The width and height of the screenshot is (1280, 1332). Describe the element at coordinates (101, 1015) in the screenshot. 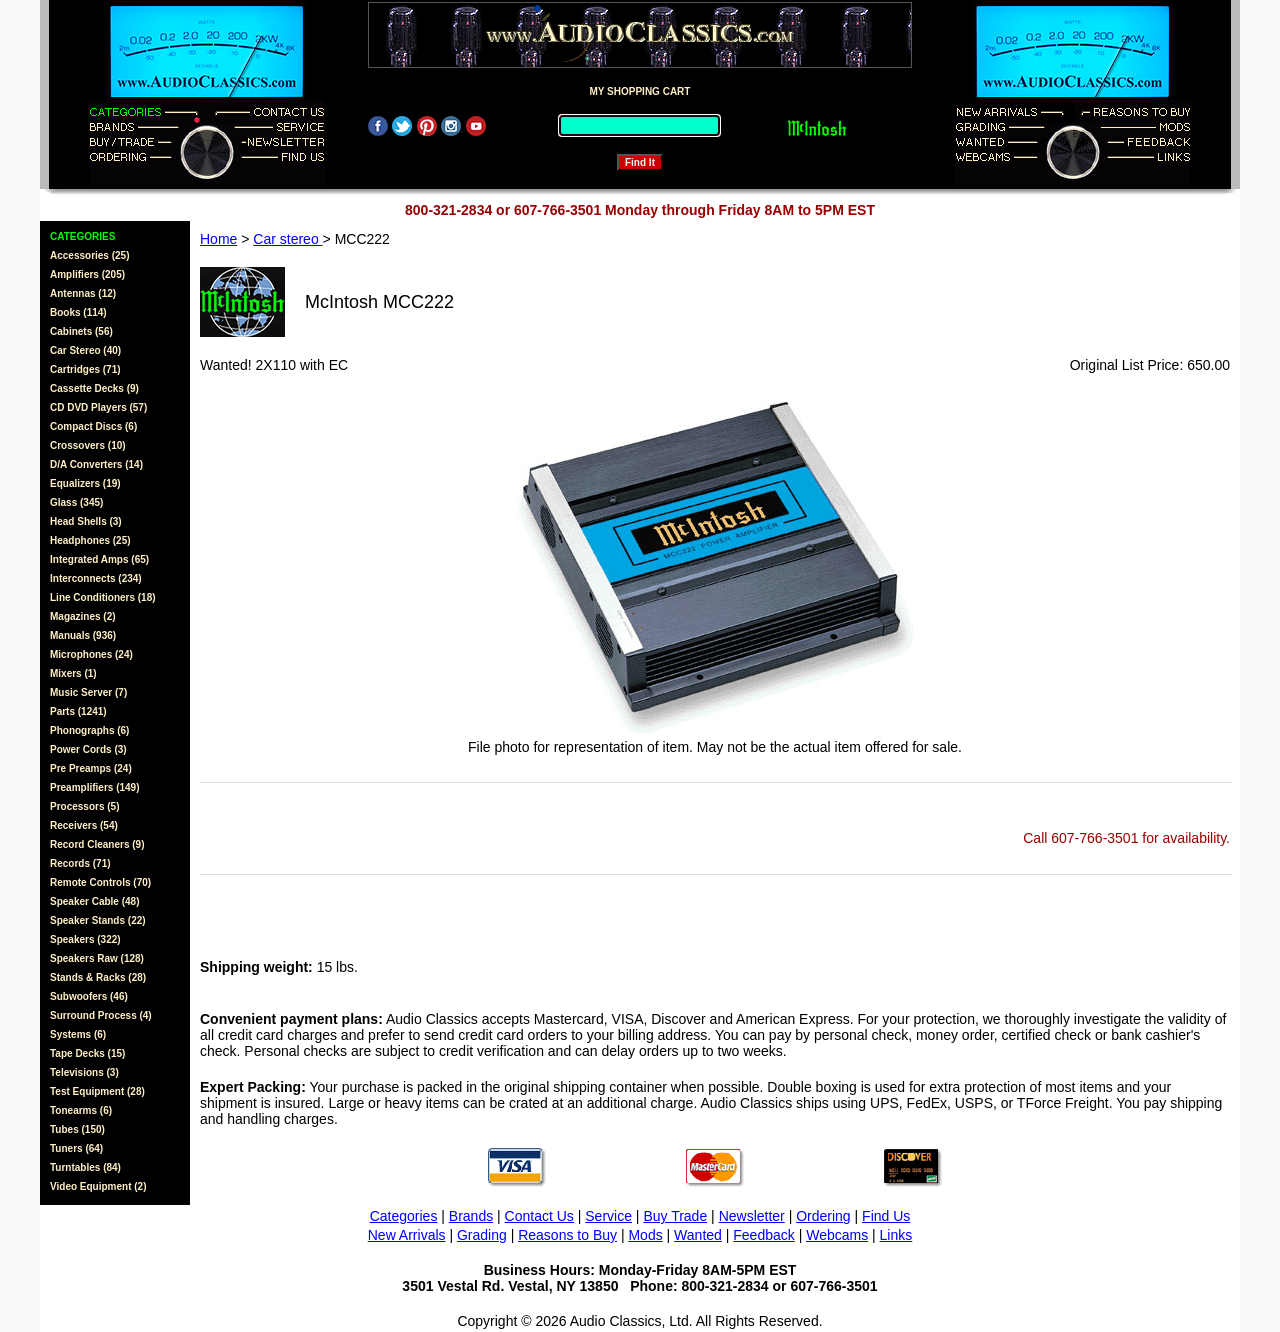

I see `Surround Process (4)` at that location.